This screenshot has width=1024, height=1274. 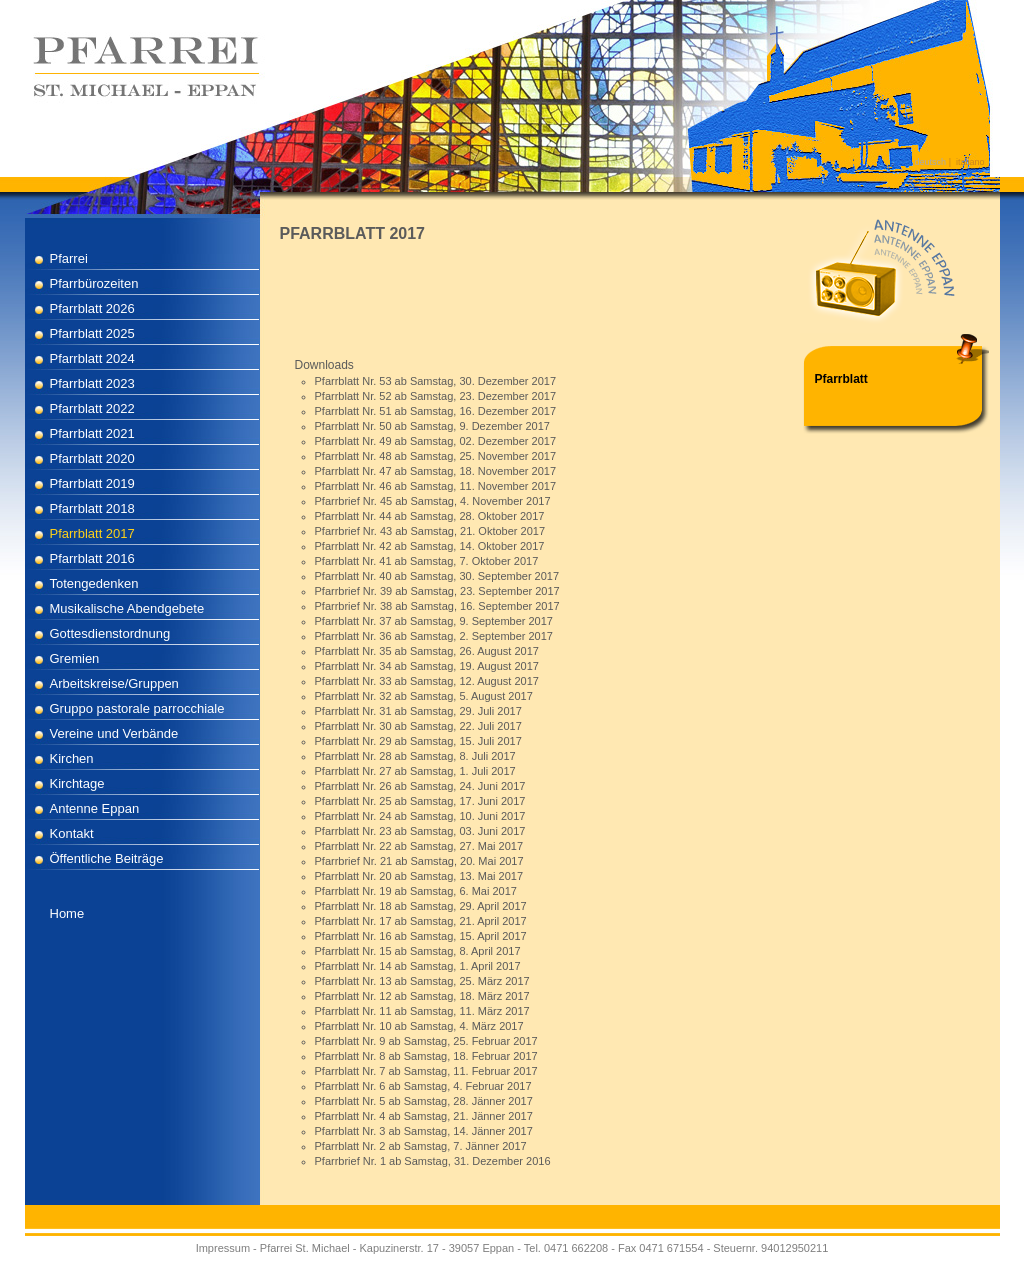 I want to click on deutsch, so click(x=931, y=162).